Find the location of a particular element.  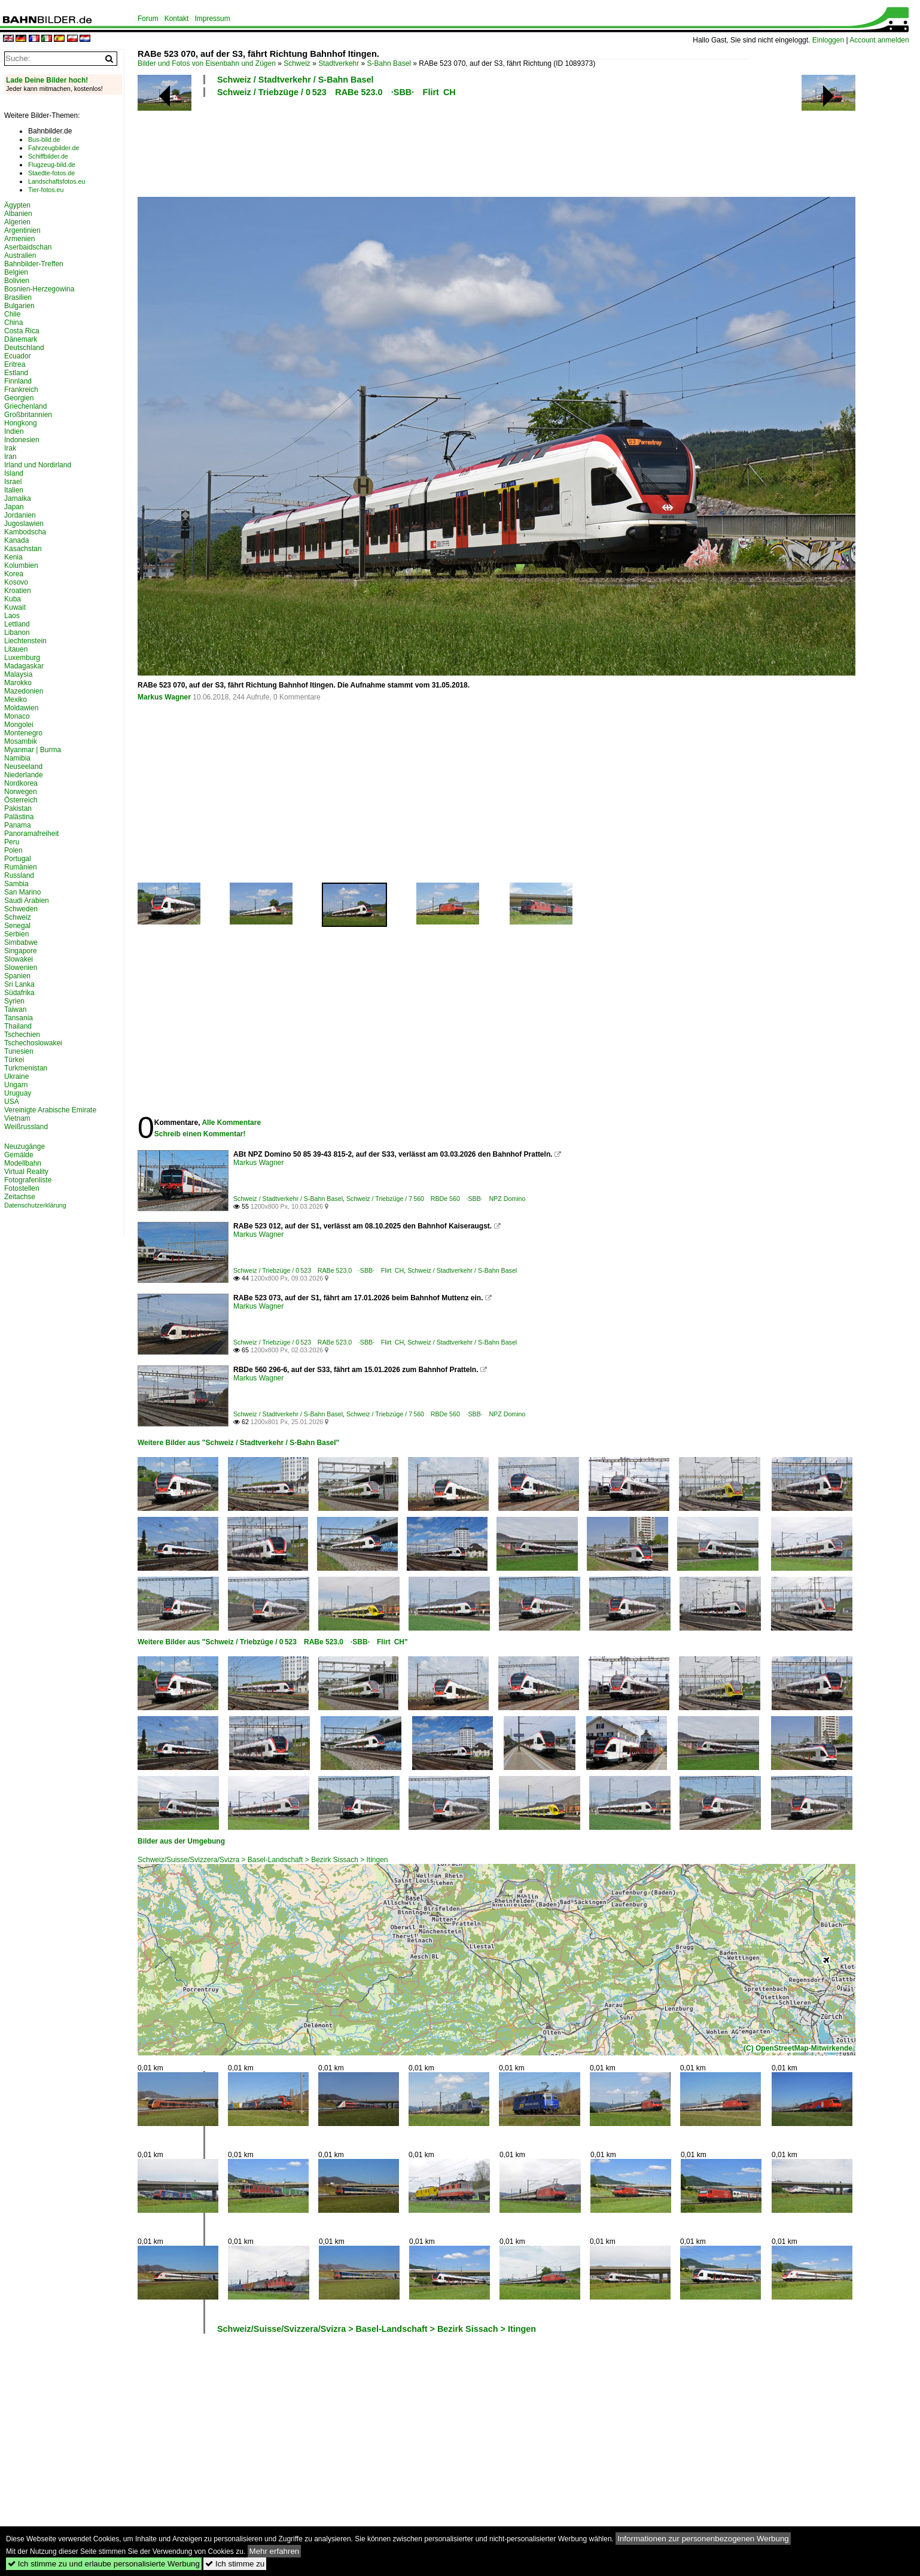

Mehr erfahren is located at coordinates (274, 2551).